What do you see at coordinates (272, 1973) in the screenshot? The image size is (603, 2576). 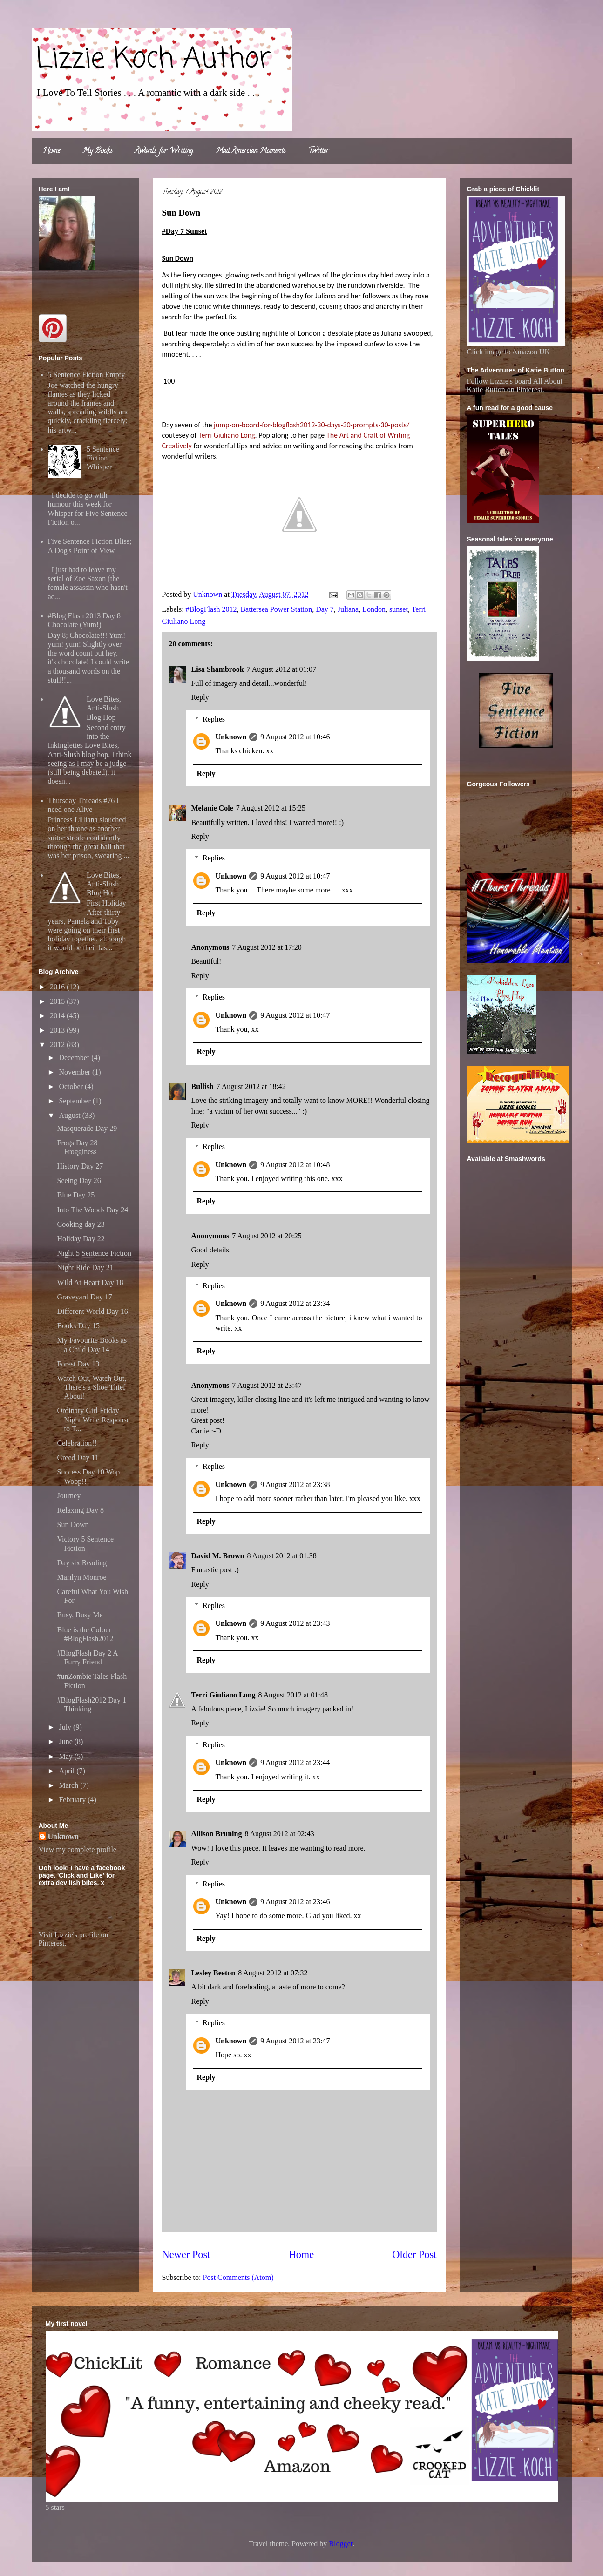 I see `8 August 2012 at 07:32` at bounding box center [272, 1973].